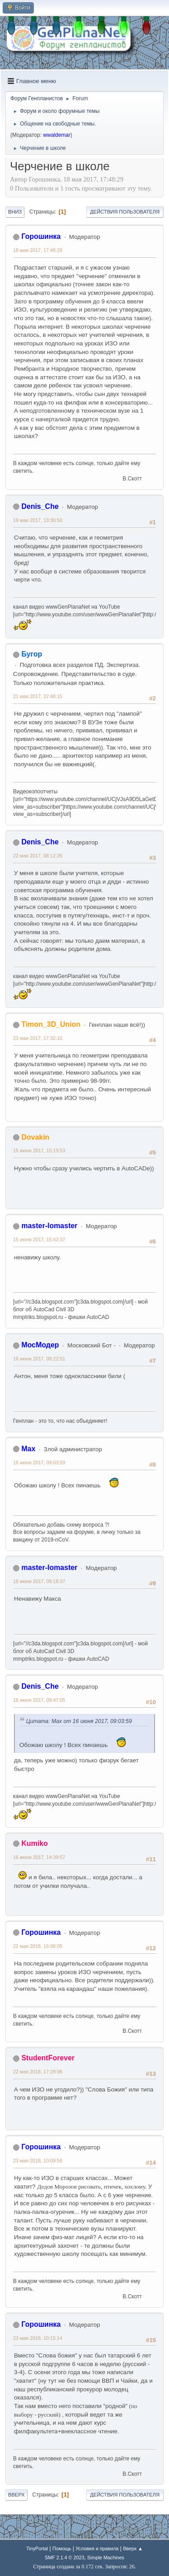 The height and width of the screenshot is (2576, 169). What do you see at coordinates (39, 1700) in the screenshot?
I see `16 июня 2017, 09:47:05` at bounding box center [39, 1700].